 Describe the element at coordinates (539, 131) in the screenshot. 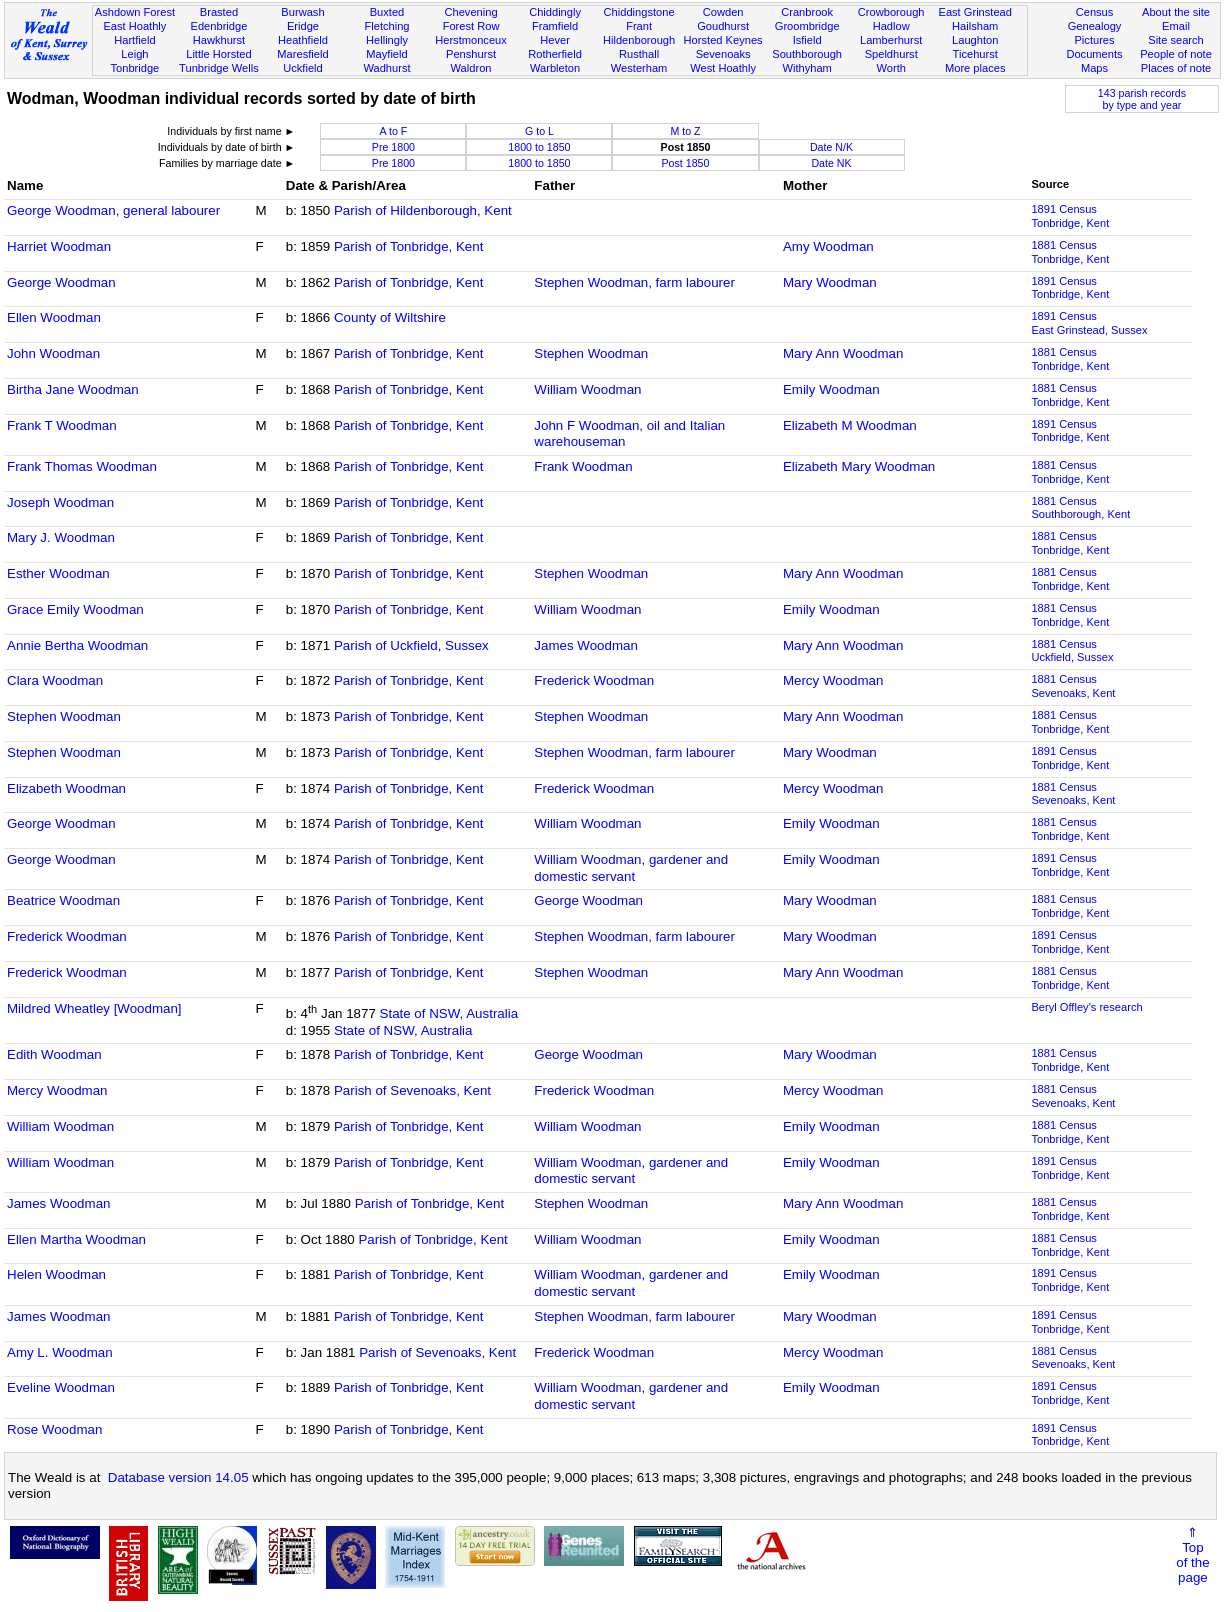

I see `G to L` at that location.